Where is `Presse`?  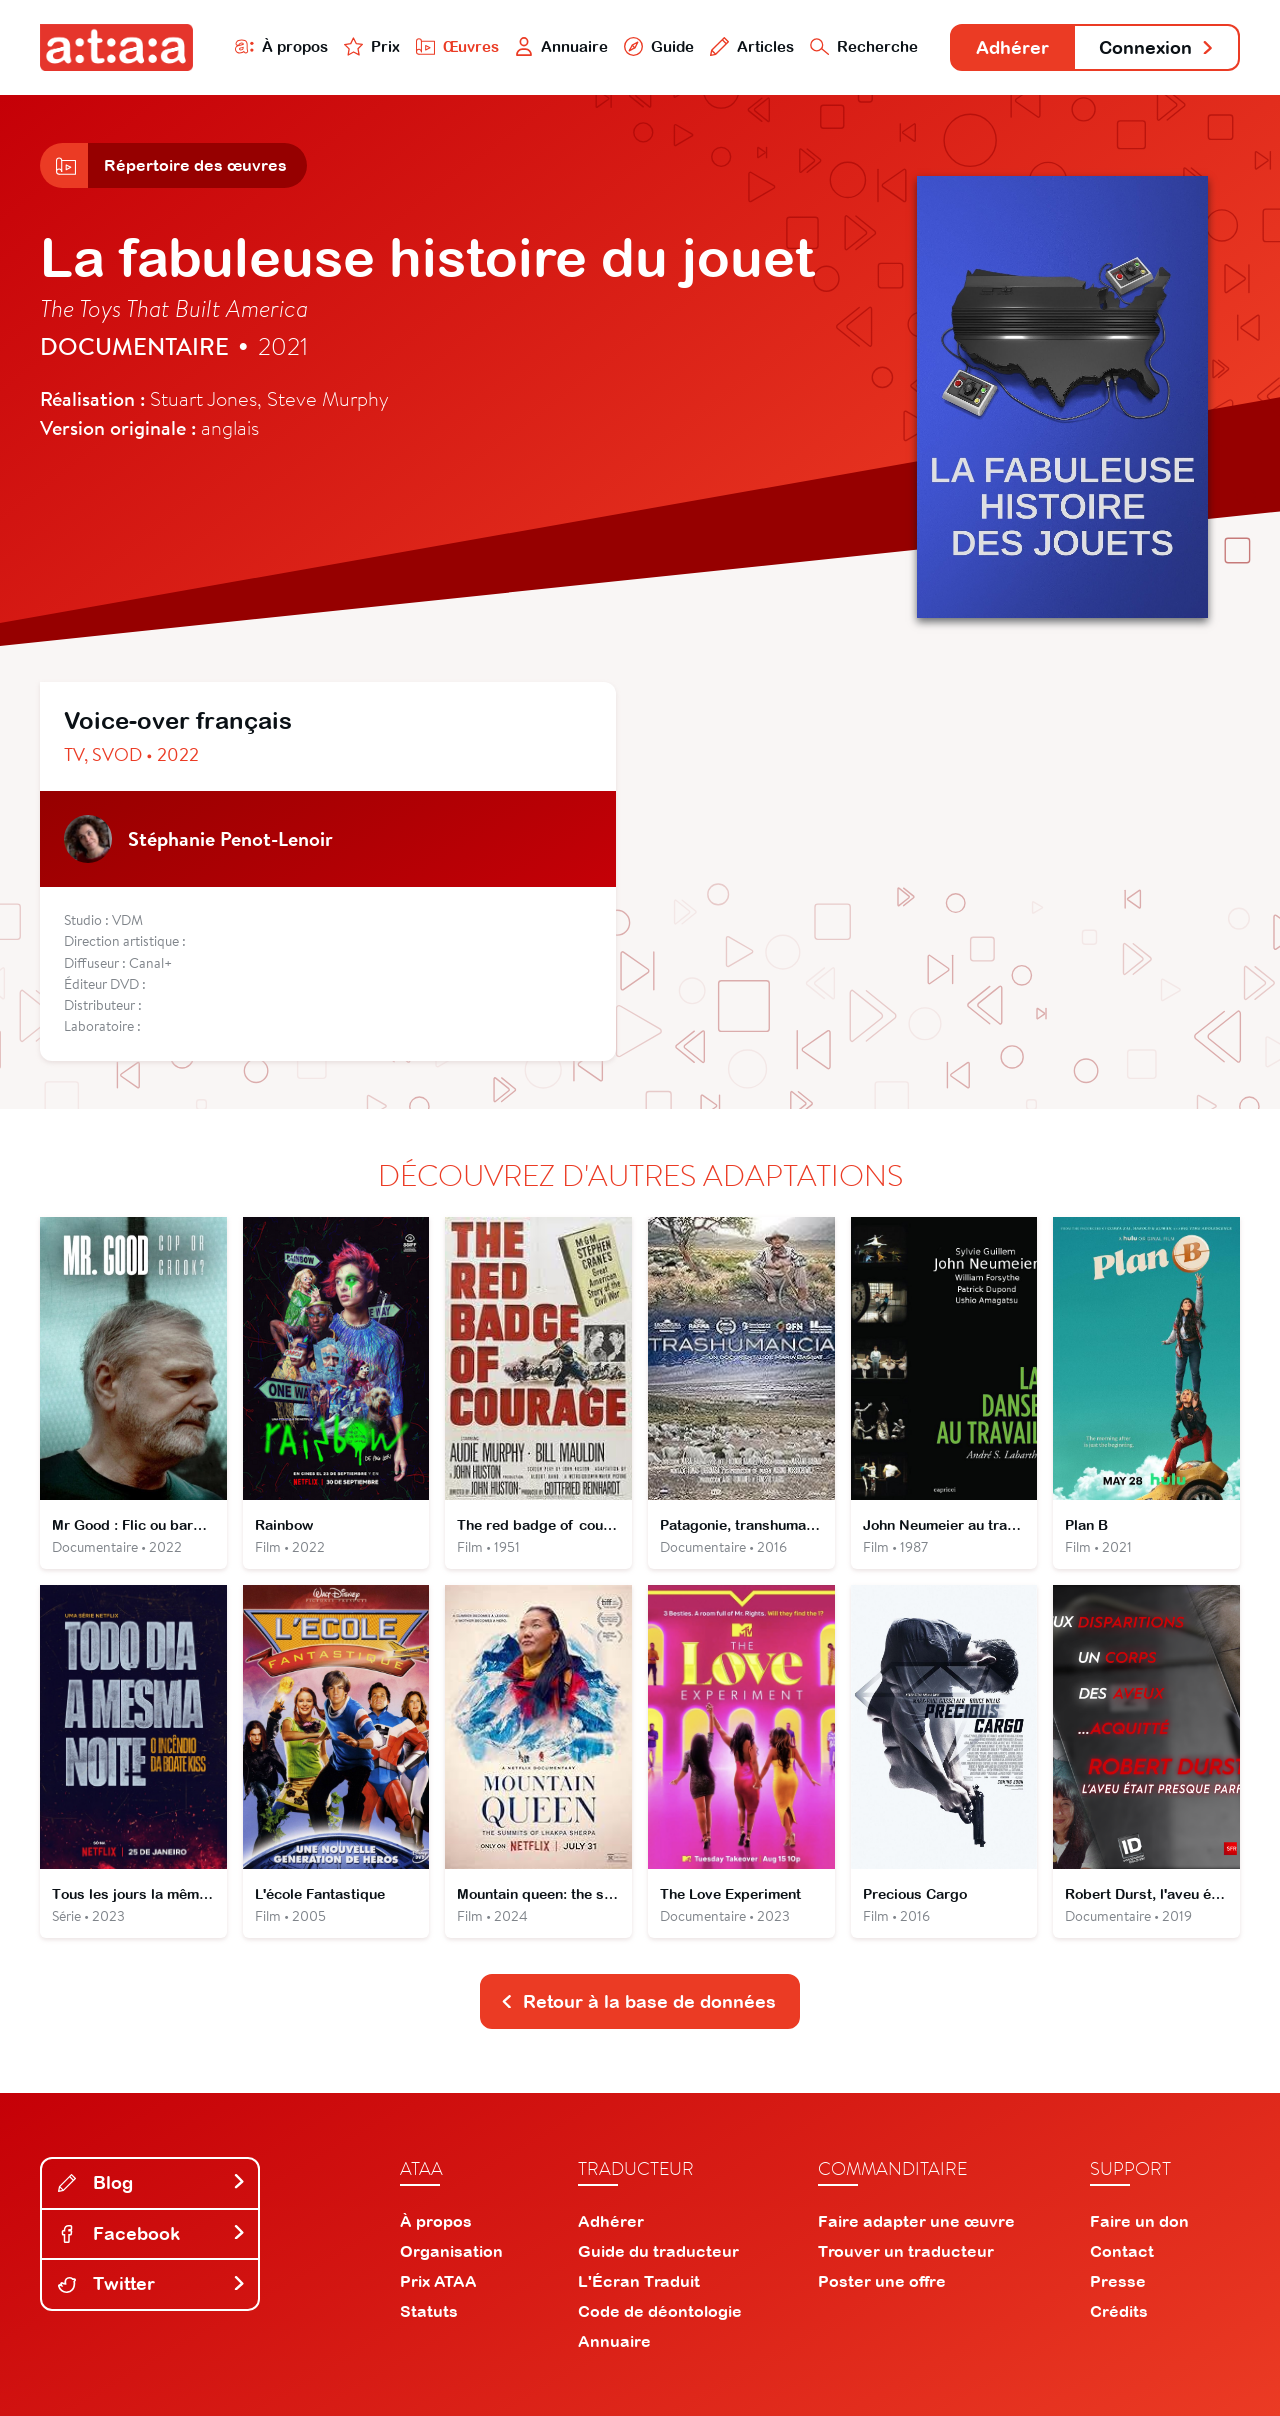 Presse is located at coordinates (1118, 2281).